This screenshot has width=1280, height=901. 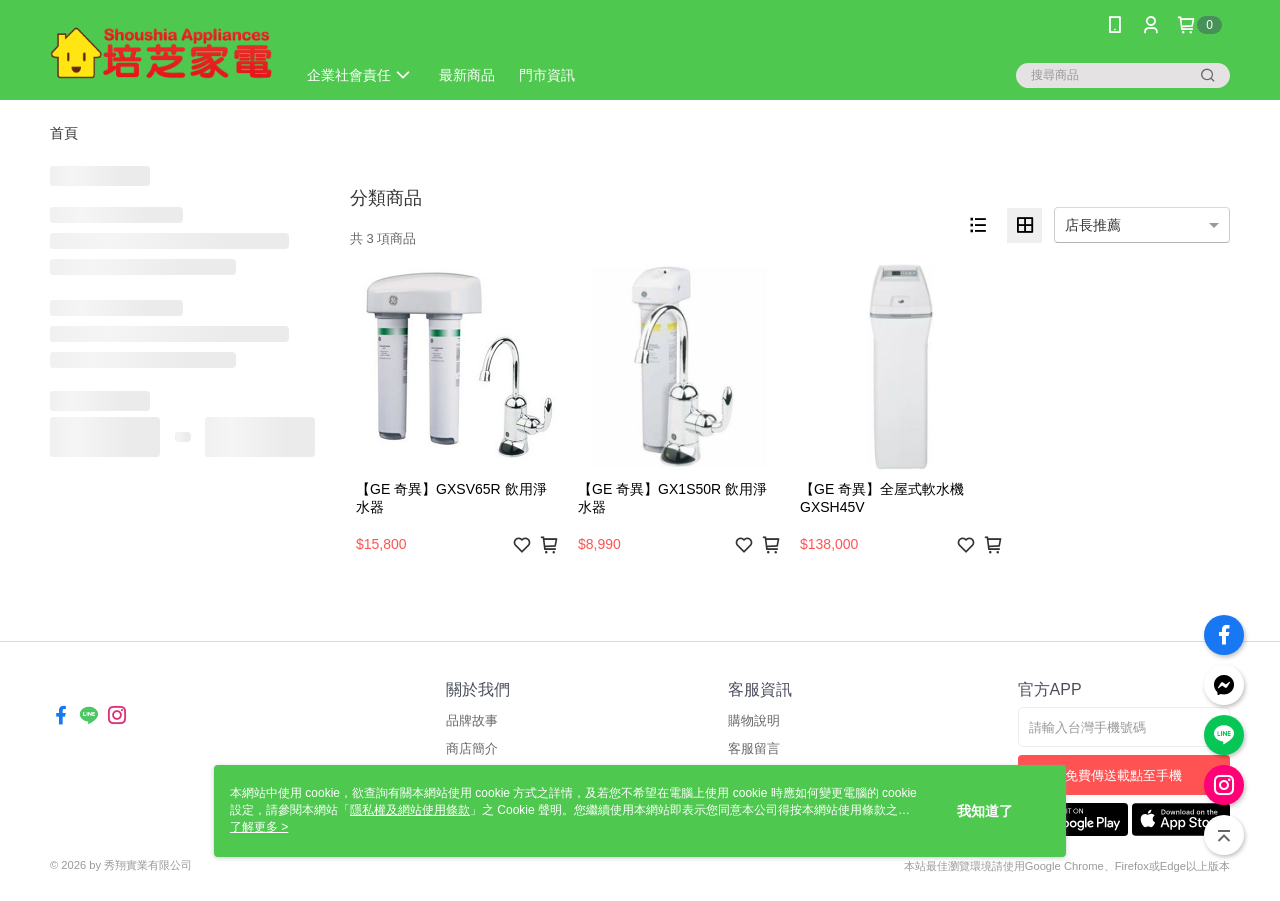 What do you see at coordinates (472, 748) in the screenshot?
I see `商店簡介` at bounding box center [472, 748].